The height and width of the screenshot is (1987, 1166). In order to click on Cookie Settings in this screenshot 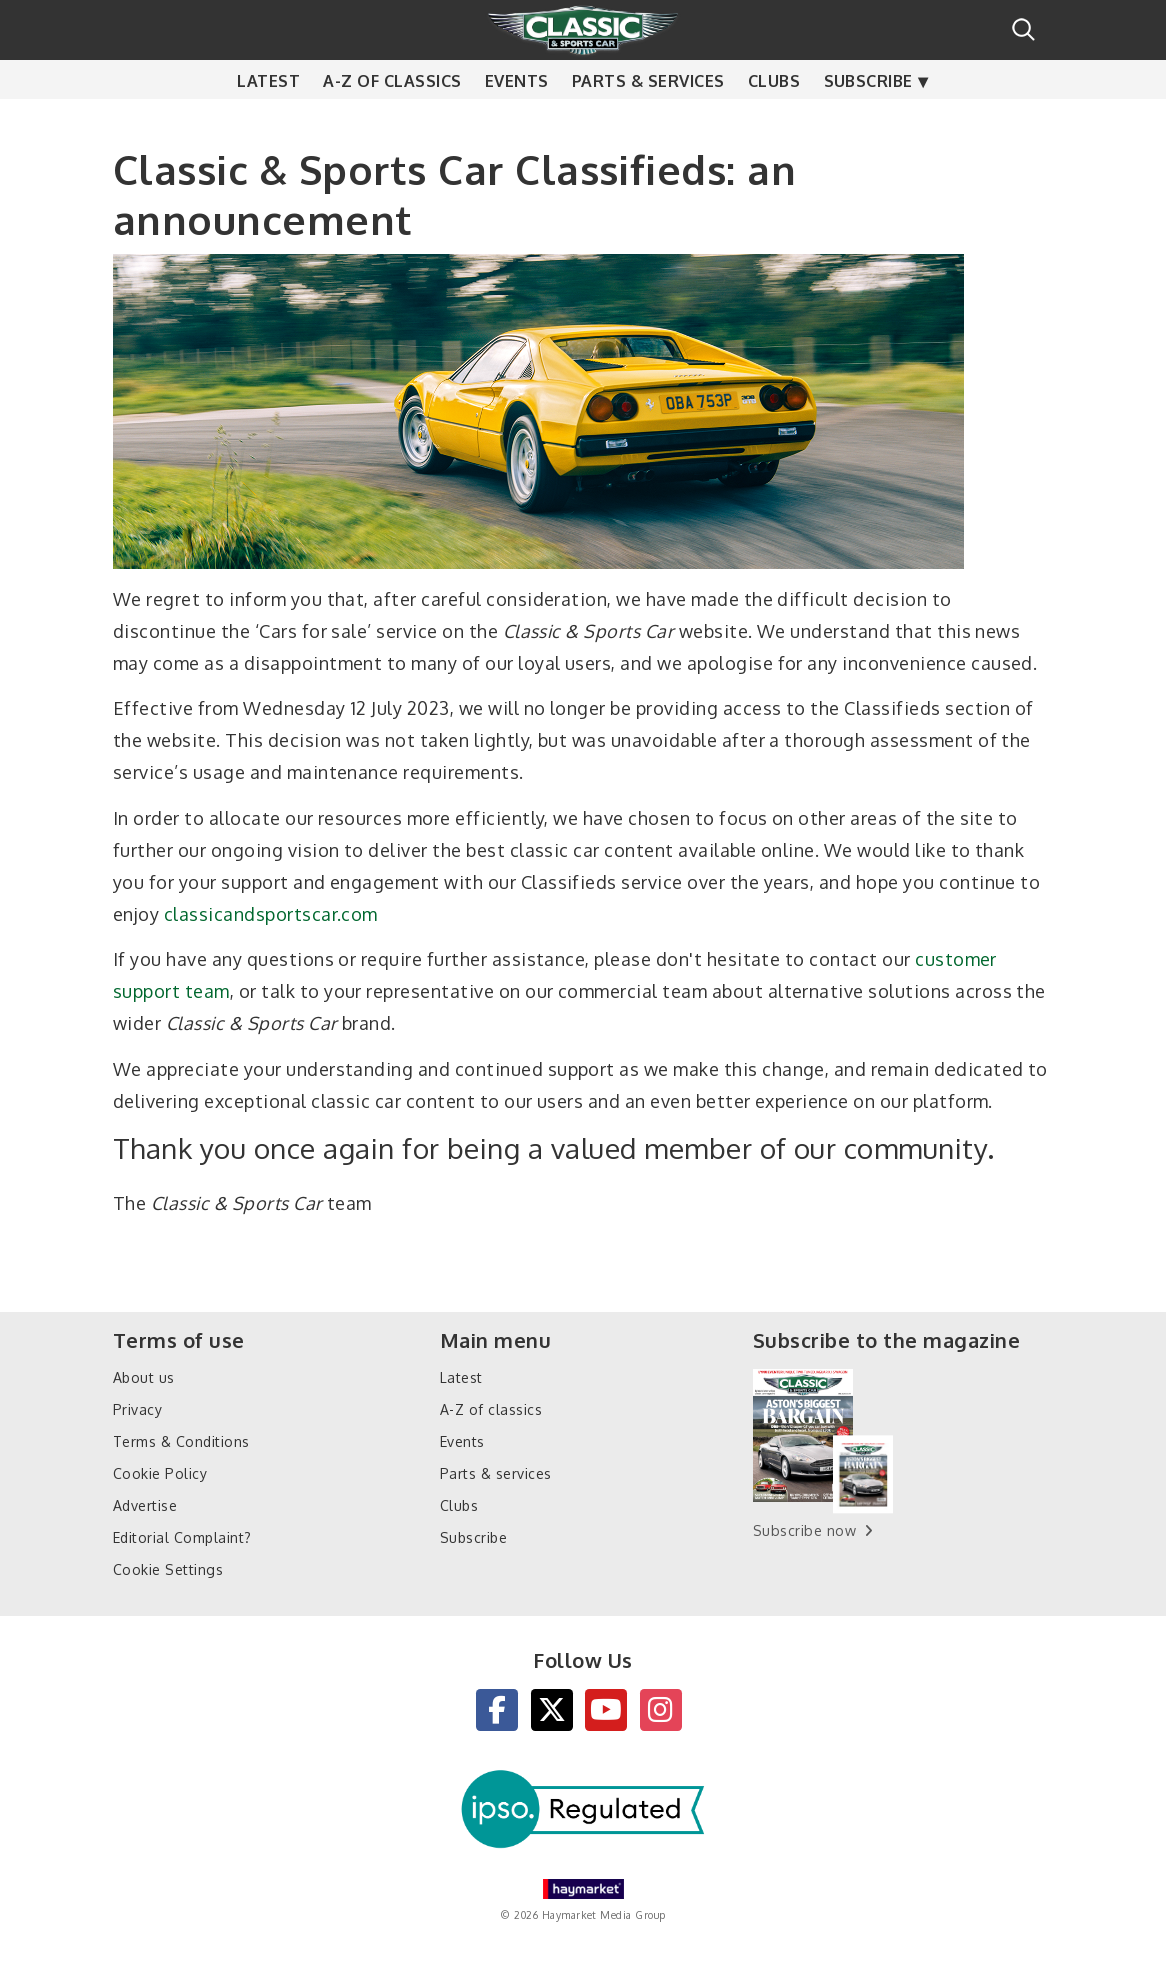, I will do `click(168, 1569)`.